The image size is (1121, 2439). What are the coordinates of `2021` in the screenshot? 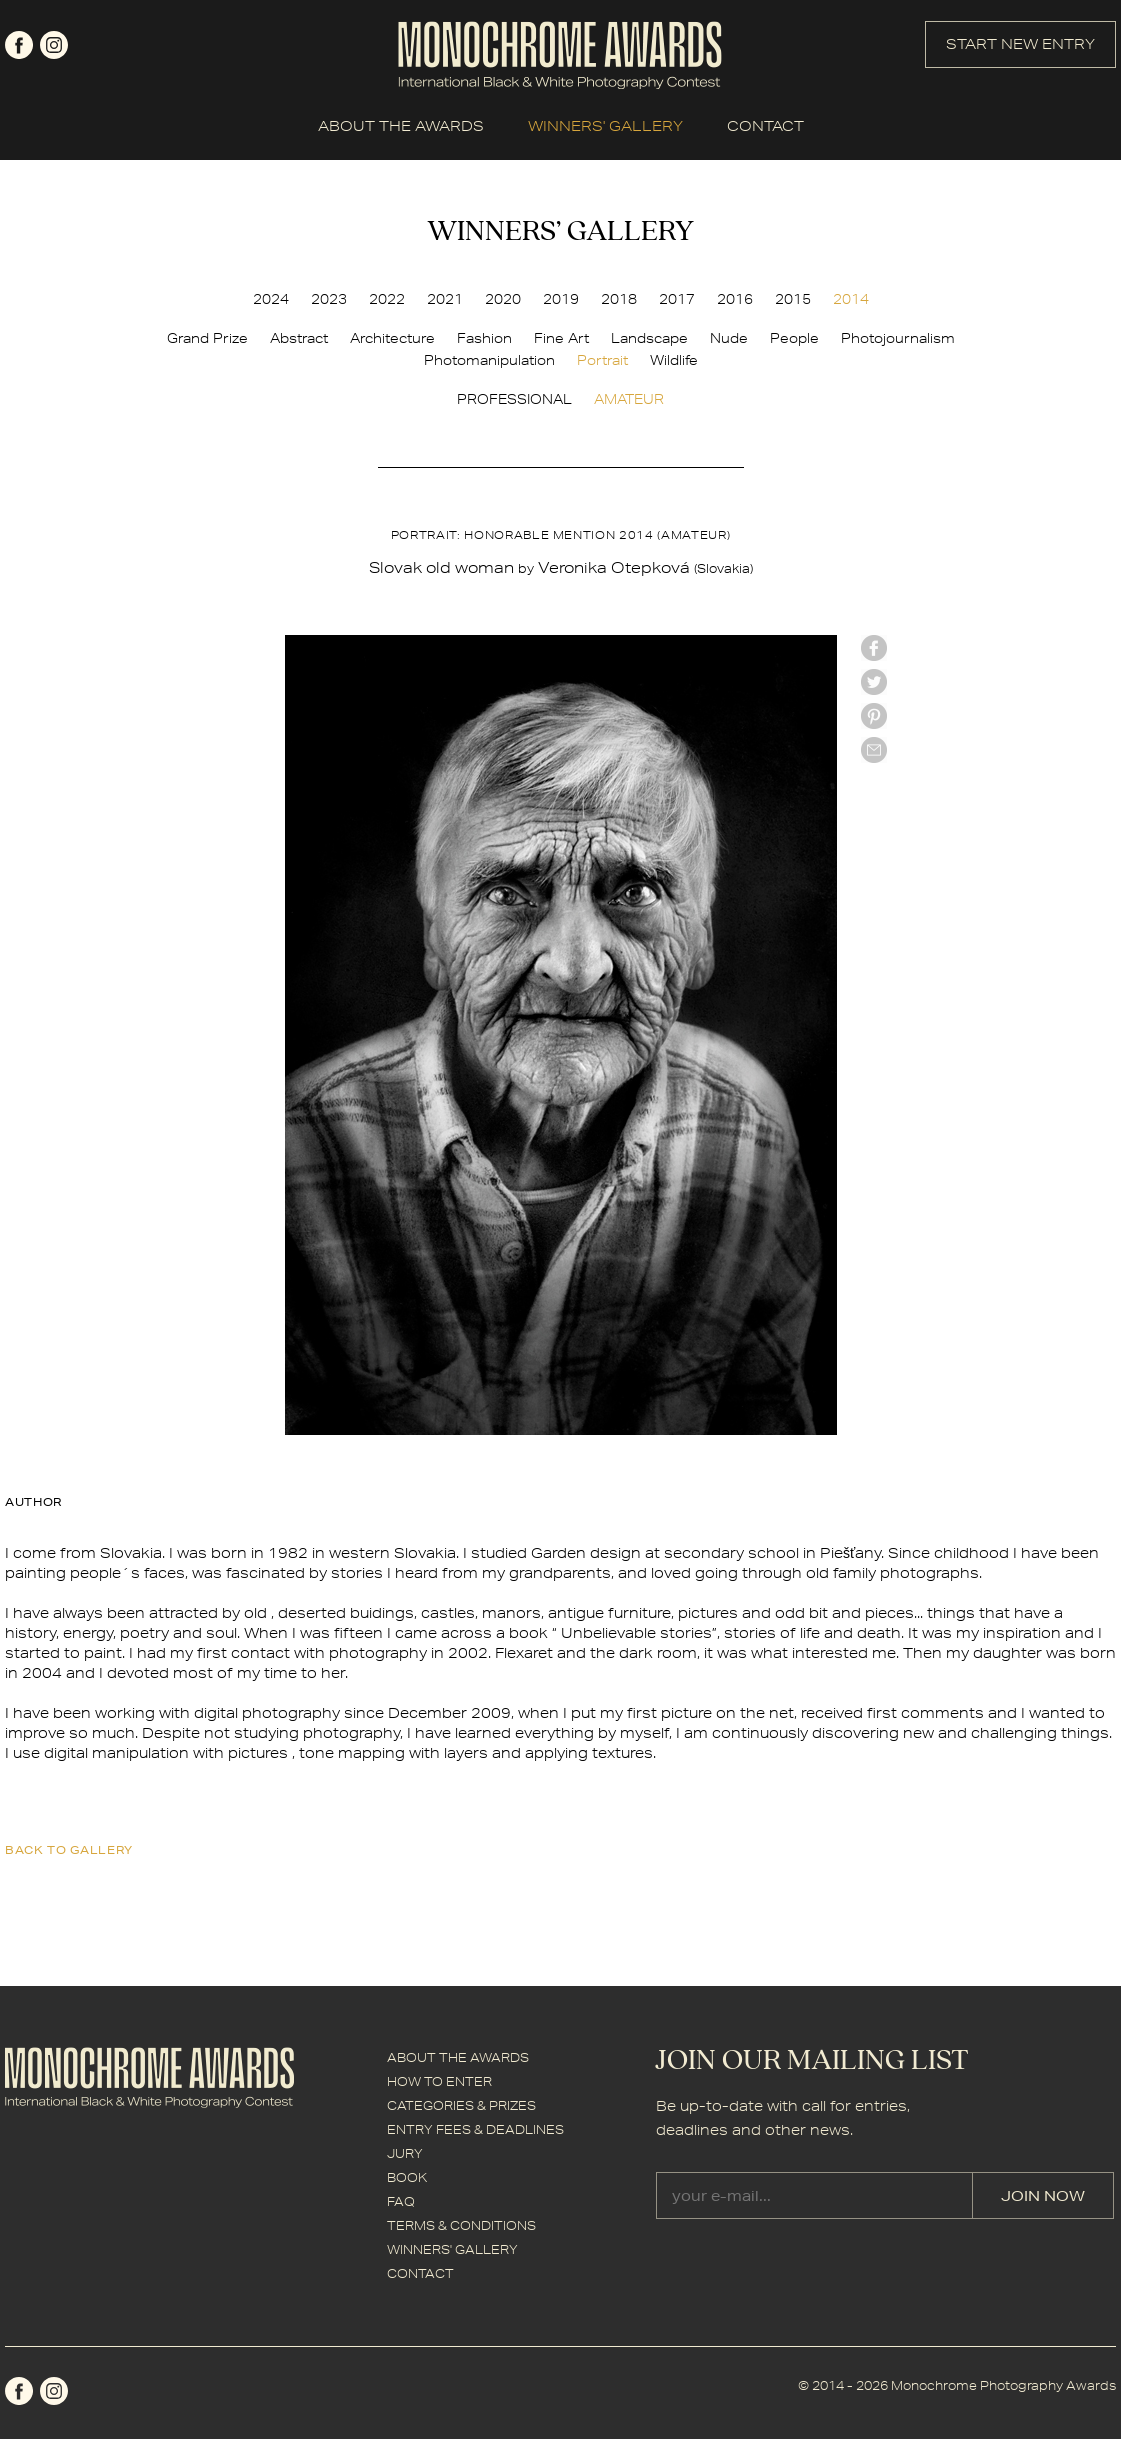 It's located at (445, 299).